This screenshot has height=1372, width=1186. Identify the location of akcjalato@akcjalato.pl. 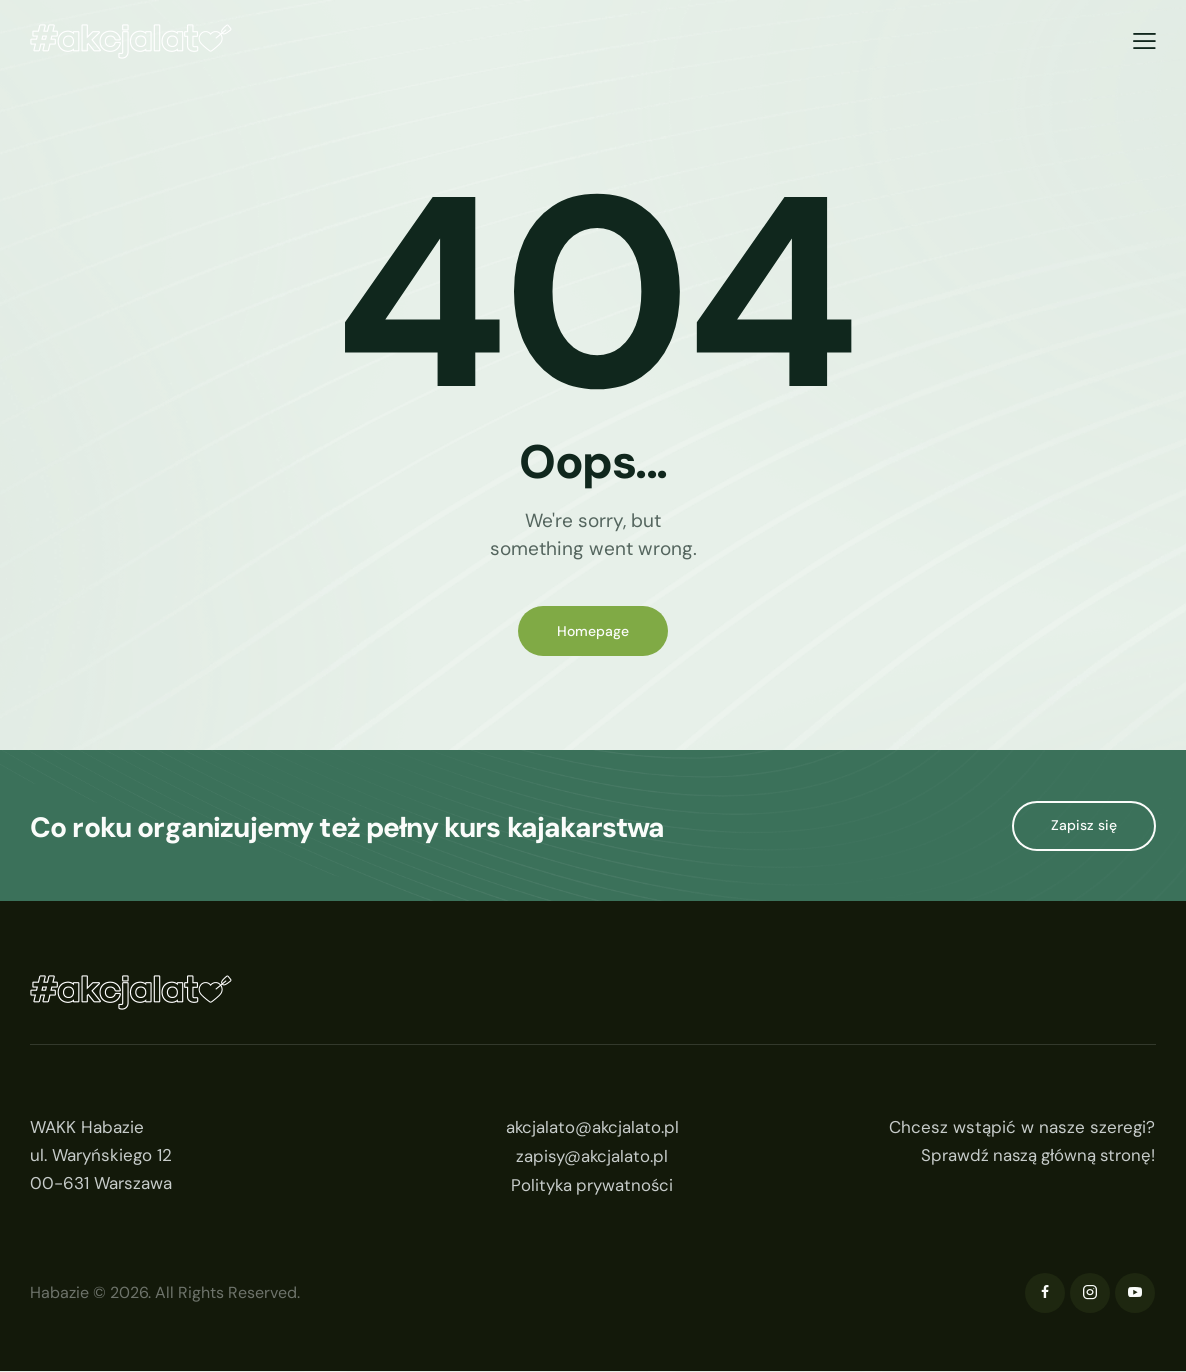
(592, 1128).